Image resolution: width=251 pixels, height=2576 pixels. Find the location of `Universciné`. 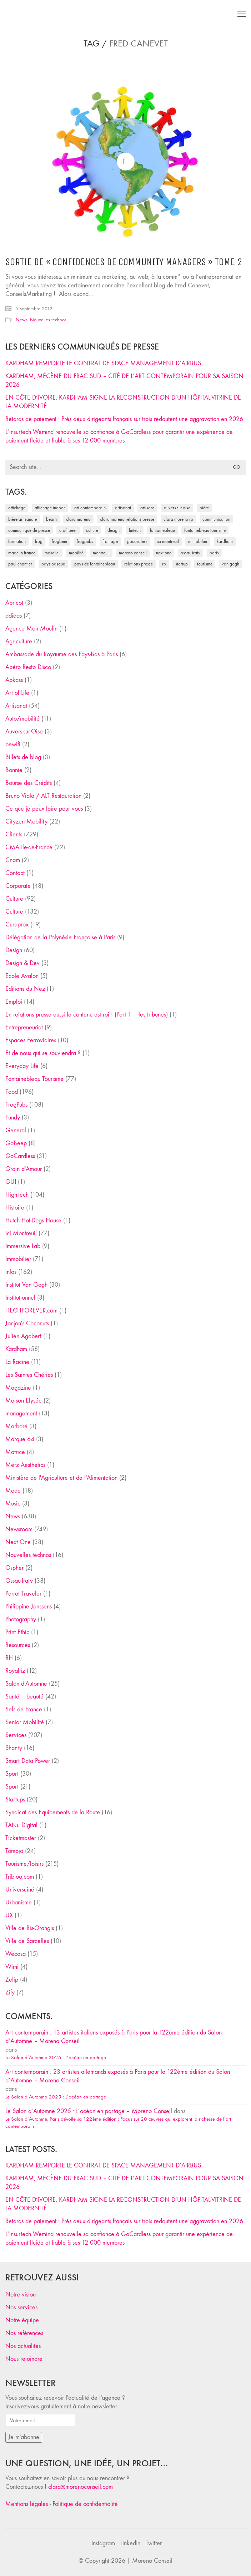

Universciné is located at coordinates (19, 1889).